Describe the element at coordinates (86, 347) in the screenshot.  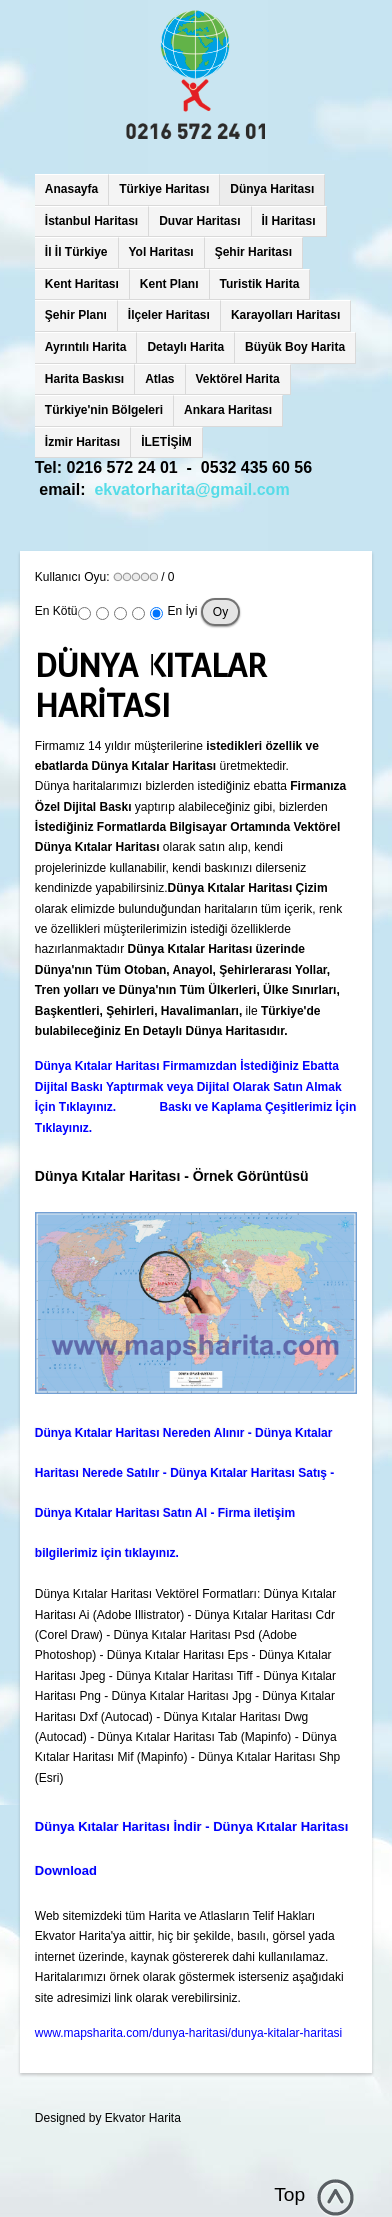
I see `Ayrıntılı Harita` at that location.